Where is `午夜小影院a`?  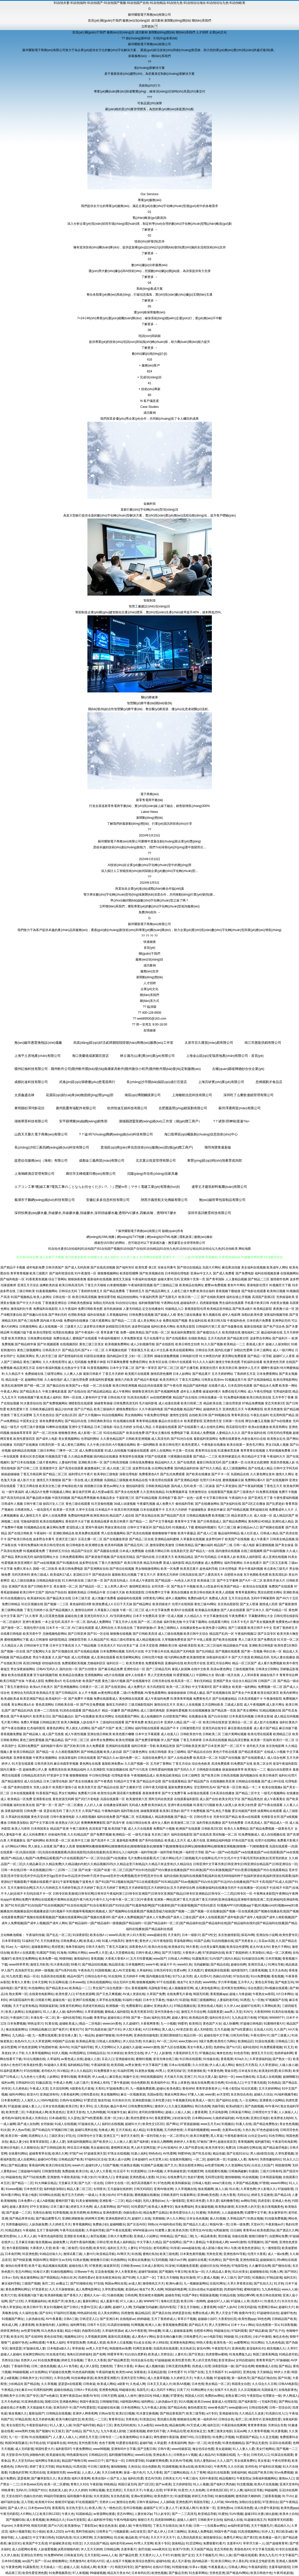 午夜小影院a is located at coordinates (231, 2088).